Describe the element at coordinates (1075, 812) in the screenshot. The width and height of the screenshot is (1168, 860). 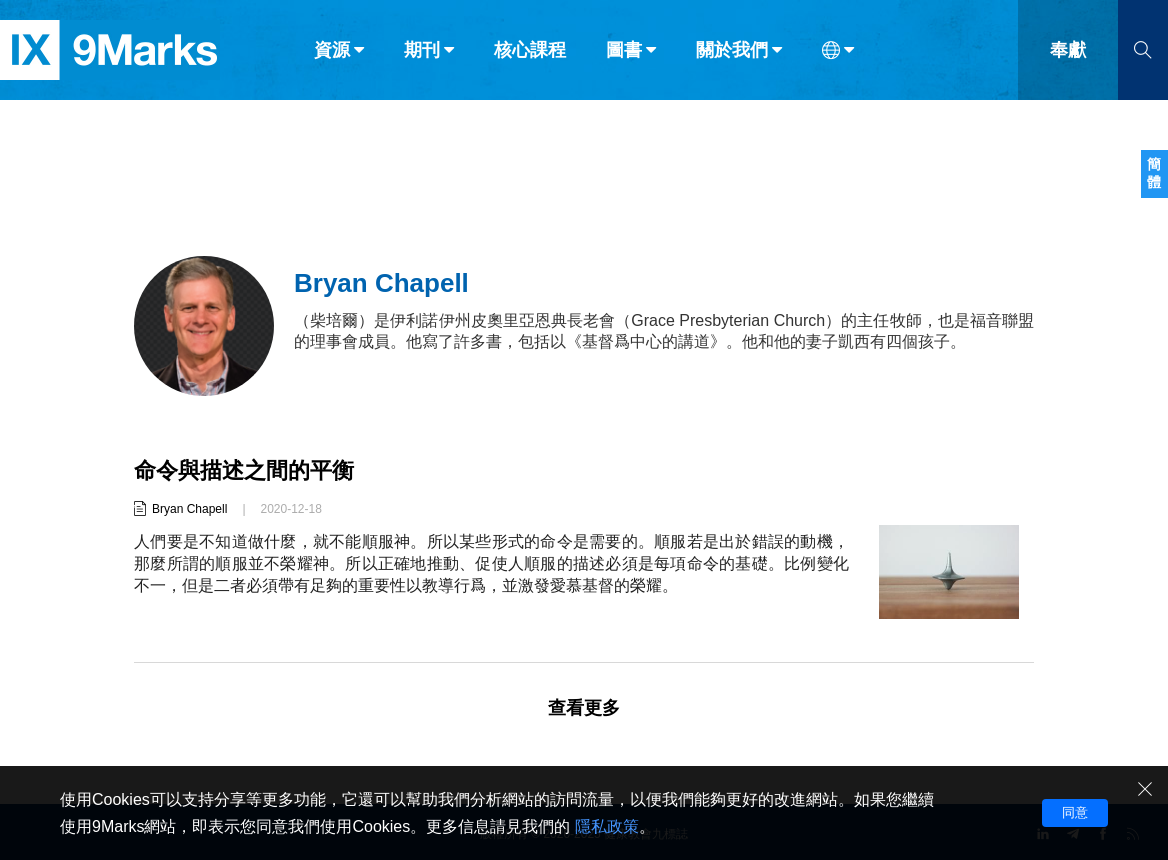
I see `同意` at that location.